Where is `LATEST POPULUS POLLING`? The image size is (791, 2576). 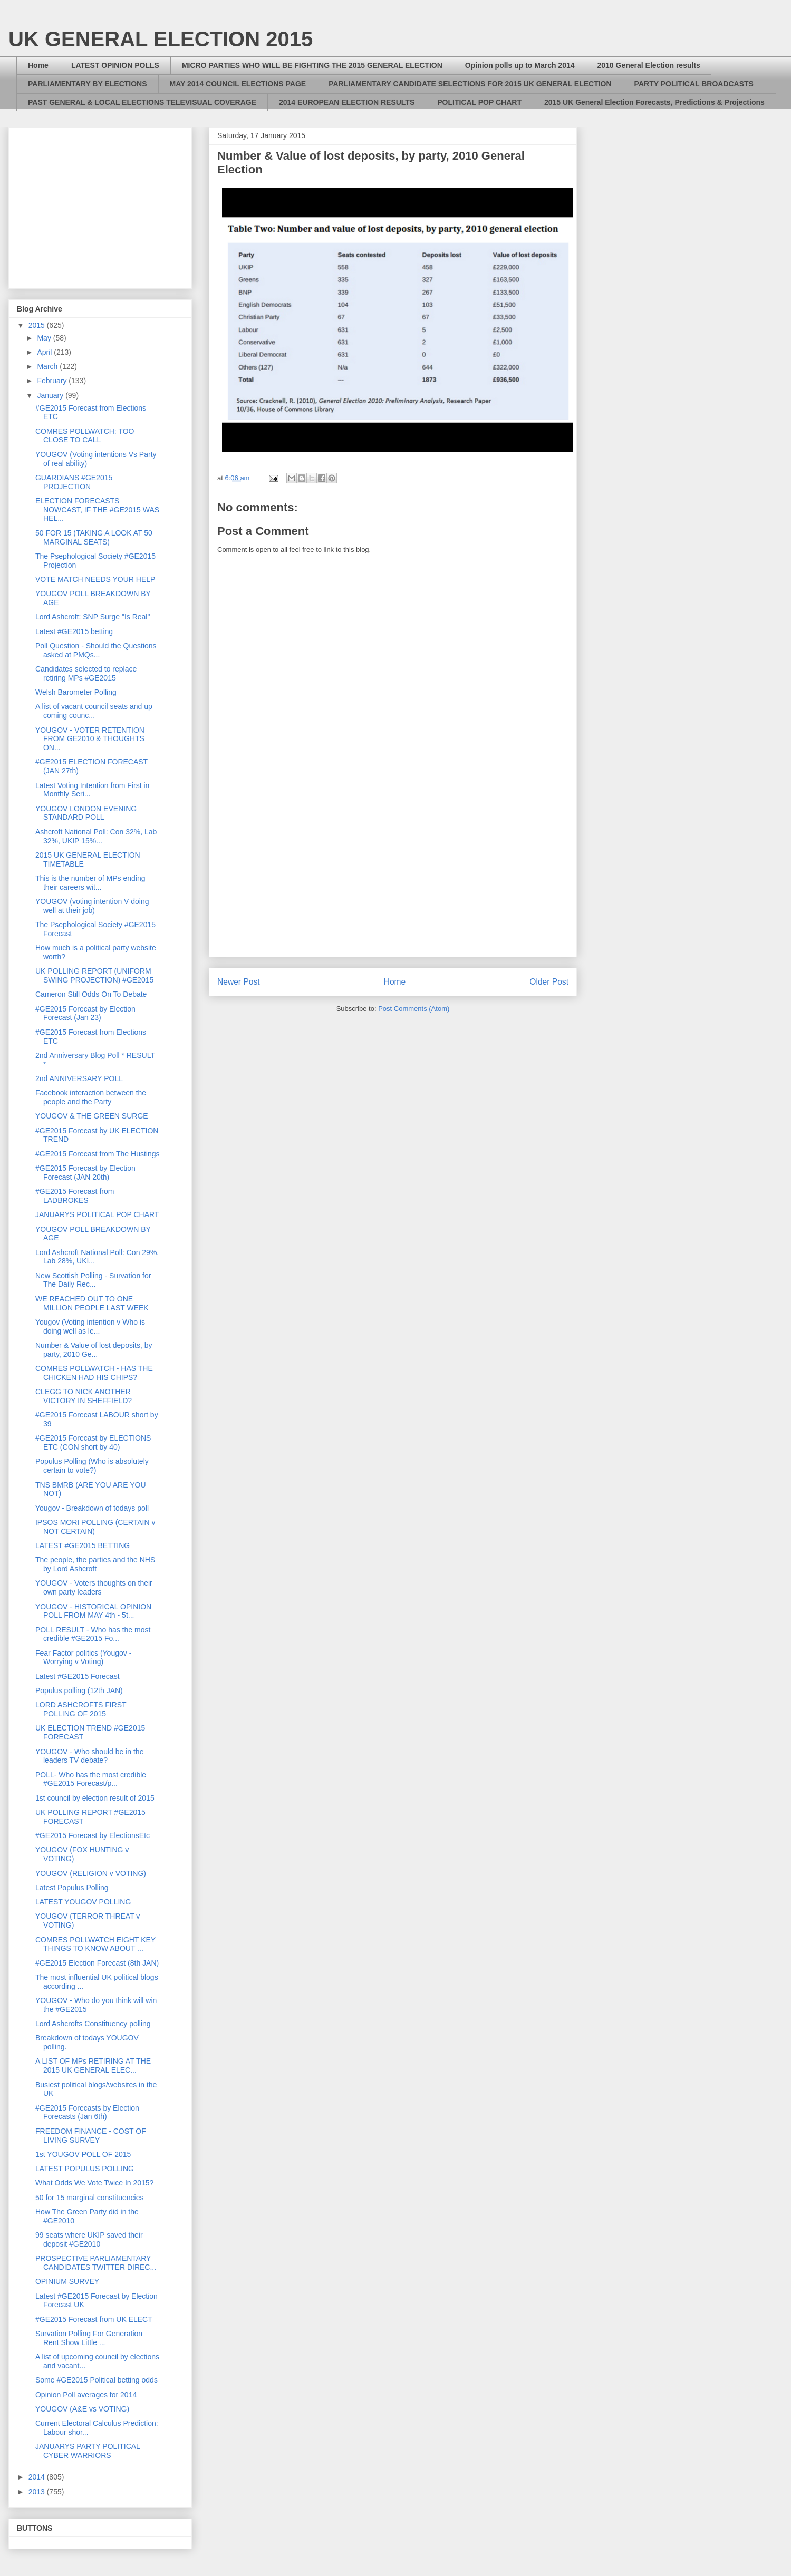 LATEST POPULUS POLLING is located at coordinates (84, 2168).